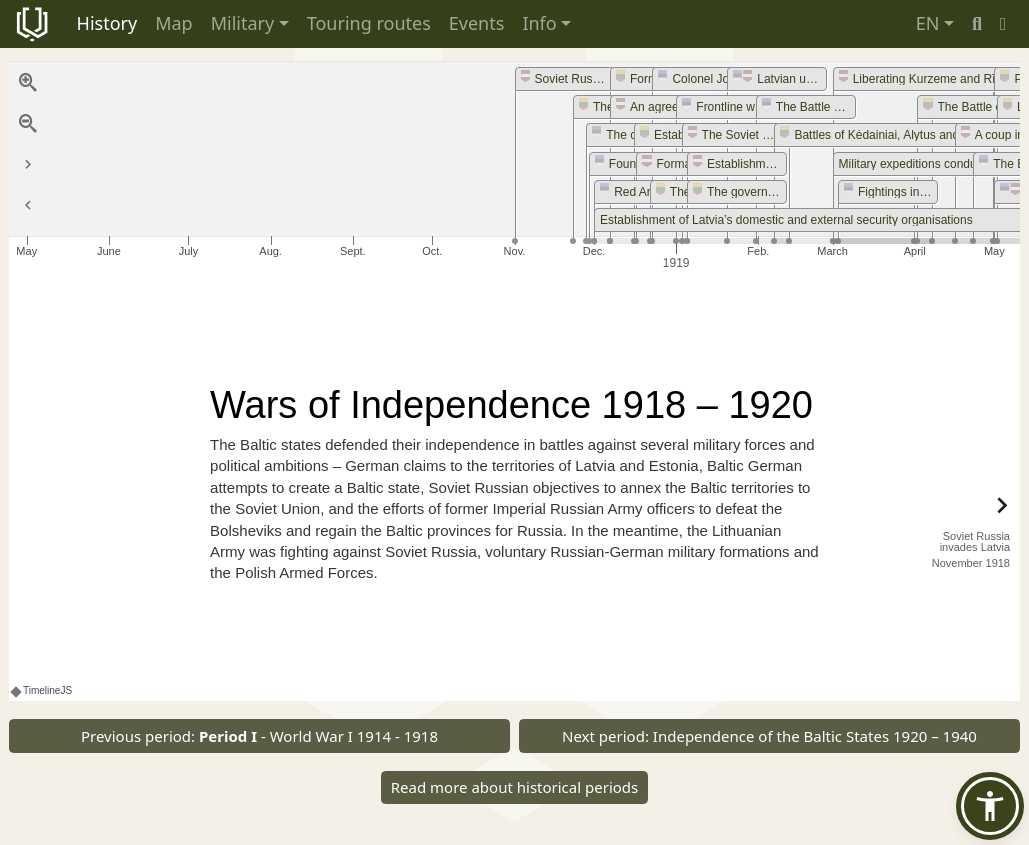  Describe the element at coordinates (514, 168) in the screenshot. I see `[application]` at that location.